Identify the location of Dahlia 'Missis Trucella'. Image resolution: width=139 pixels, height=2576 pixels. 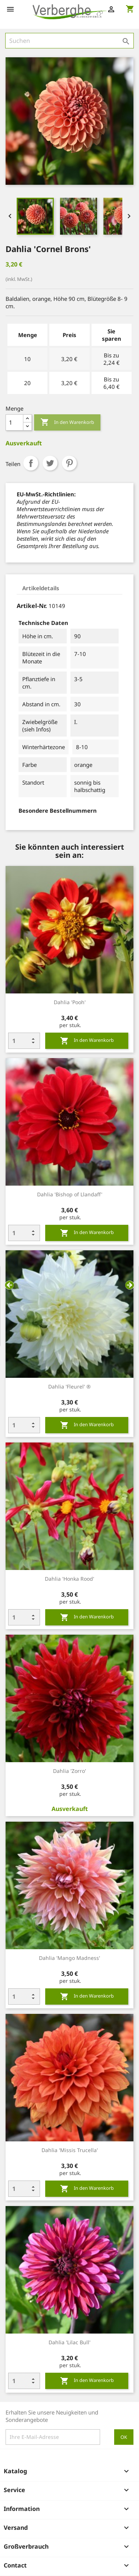
(70, 2150).